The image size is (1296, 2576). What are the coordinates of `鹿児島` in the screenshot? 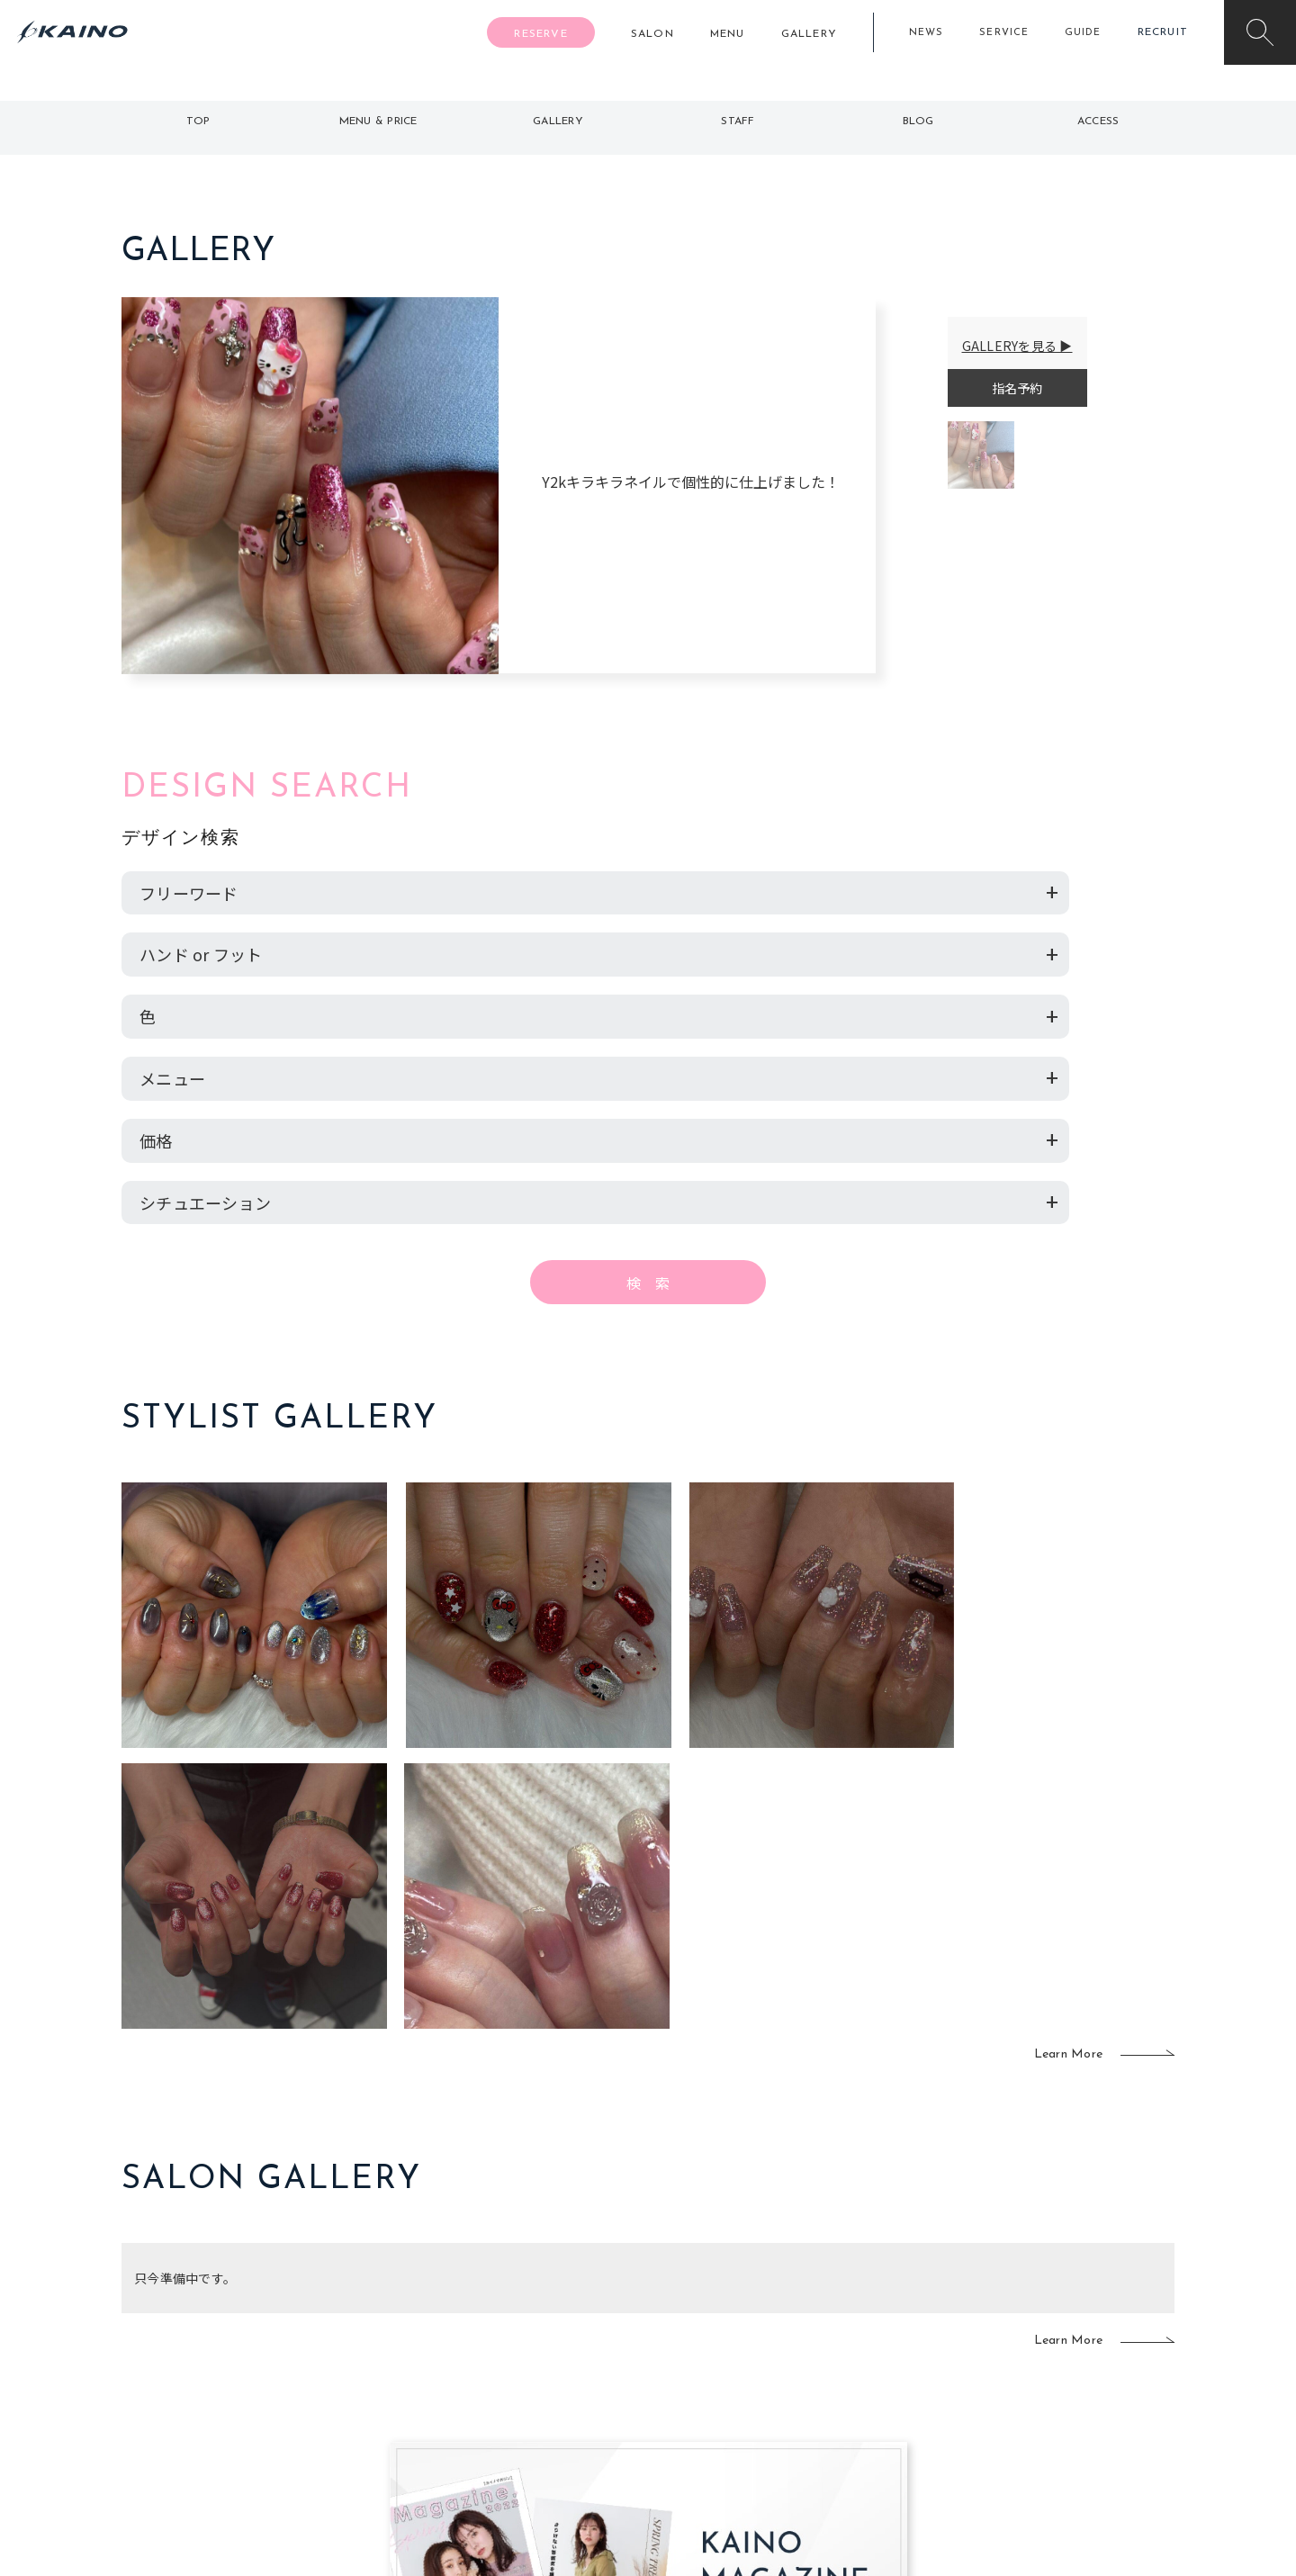 It's located at (550, 2375).